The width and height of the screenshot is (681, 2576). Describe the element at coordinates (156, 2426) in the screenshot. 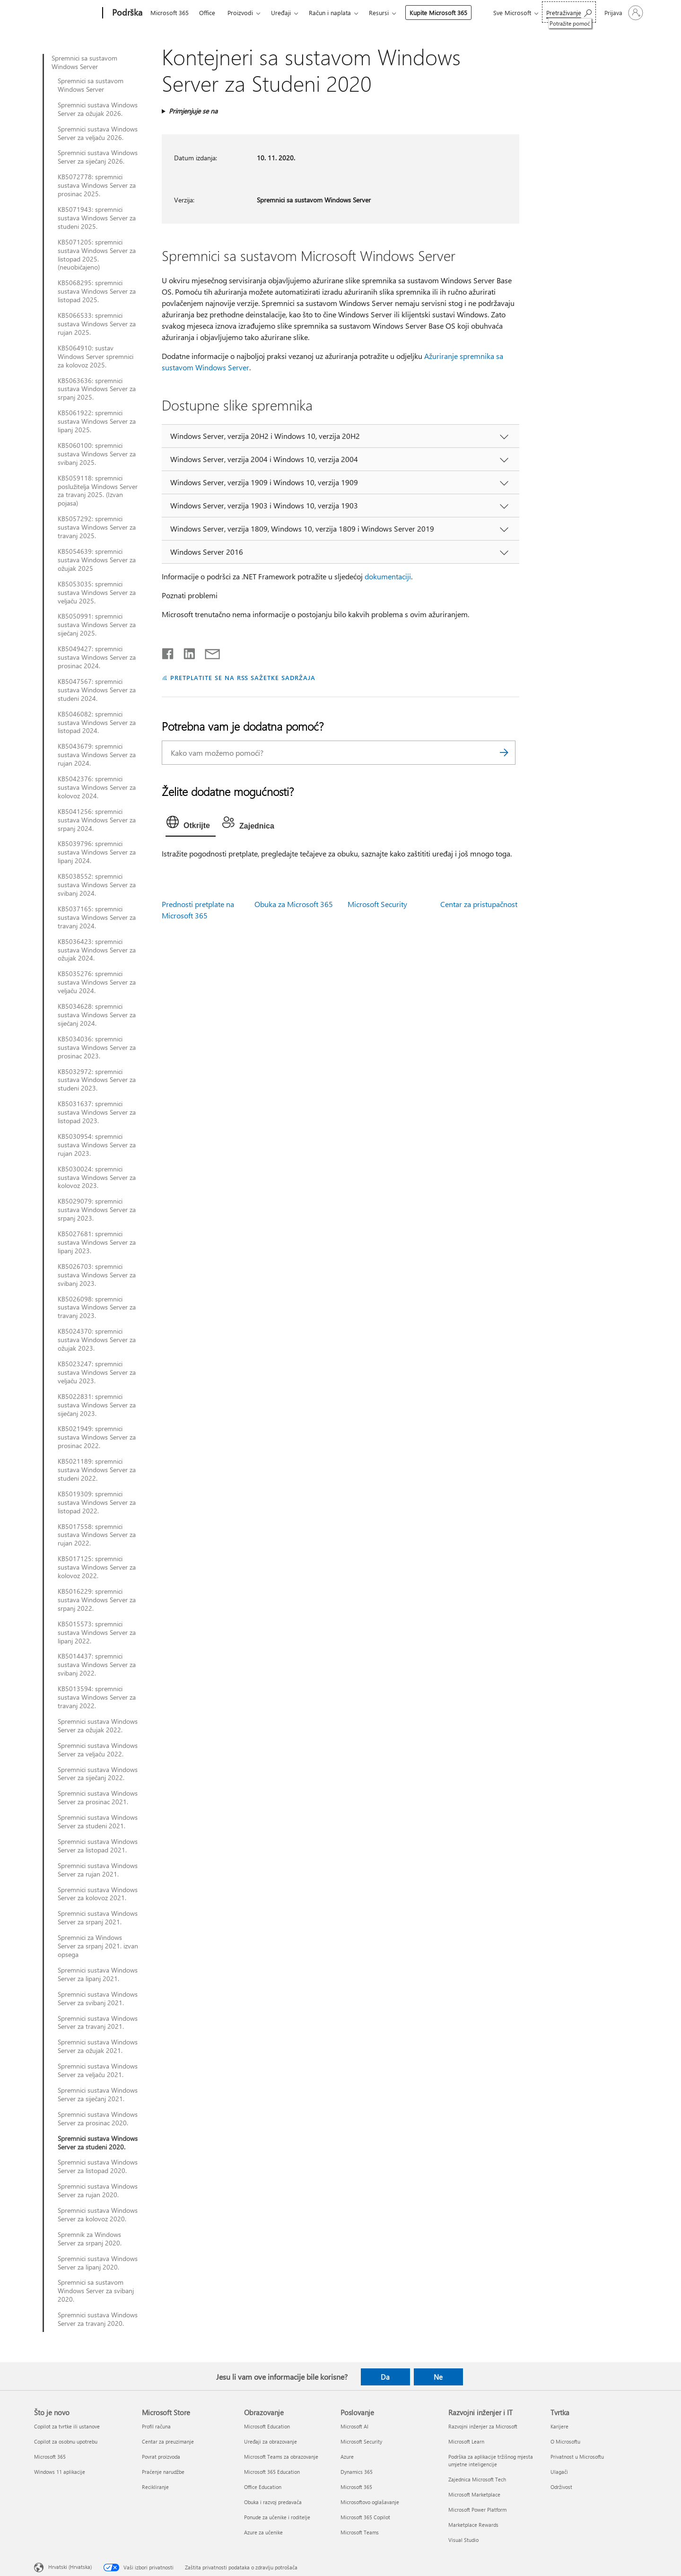

I see `Profil računa [Profil računa Microsoft Store]` at that location.